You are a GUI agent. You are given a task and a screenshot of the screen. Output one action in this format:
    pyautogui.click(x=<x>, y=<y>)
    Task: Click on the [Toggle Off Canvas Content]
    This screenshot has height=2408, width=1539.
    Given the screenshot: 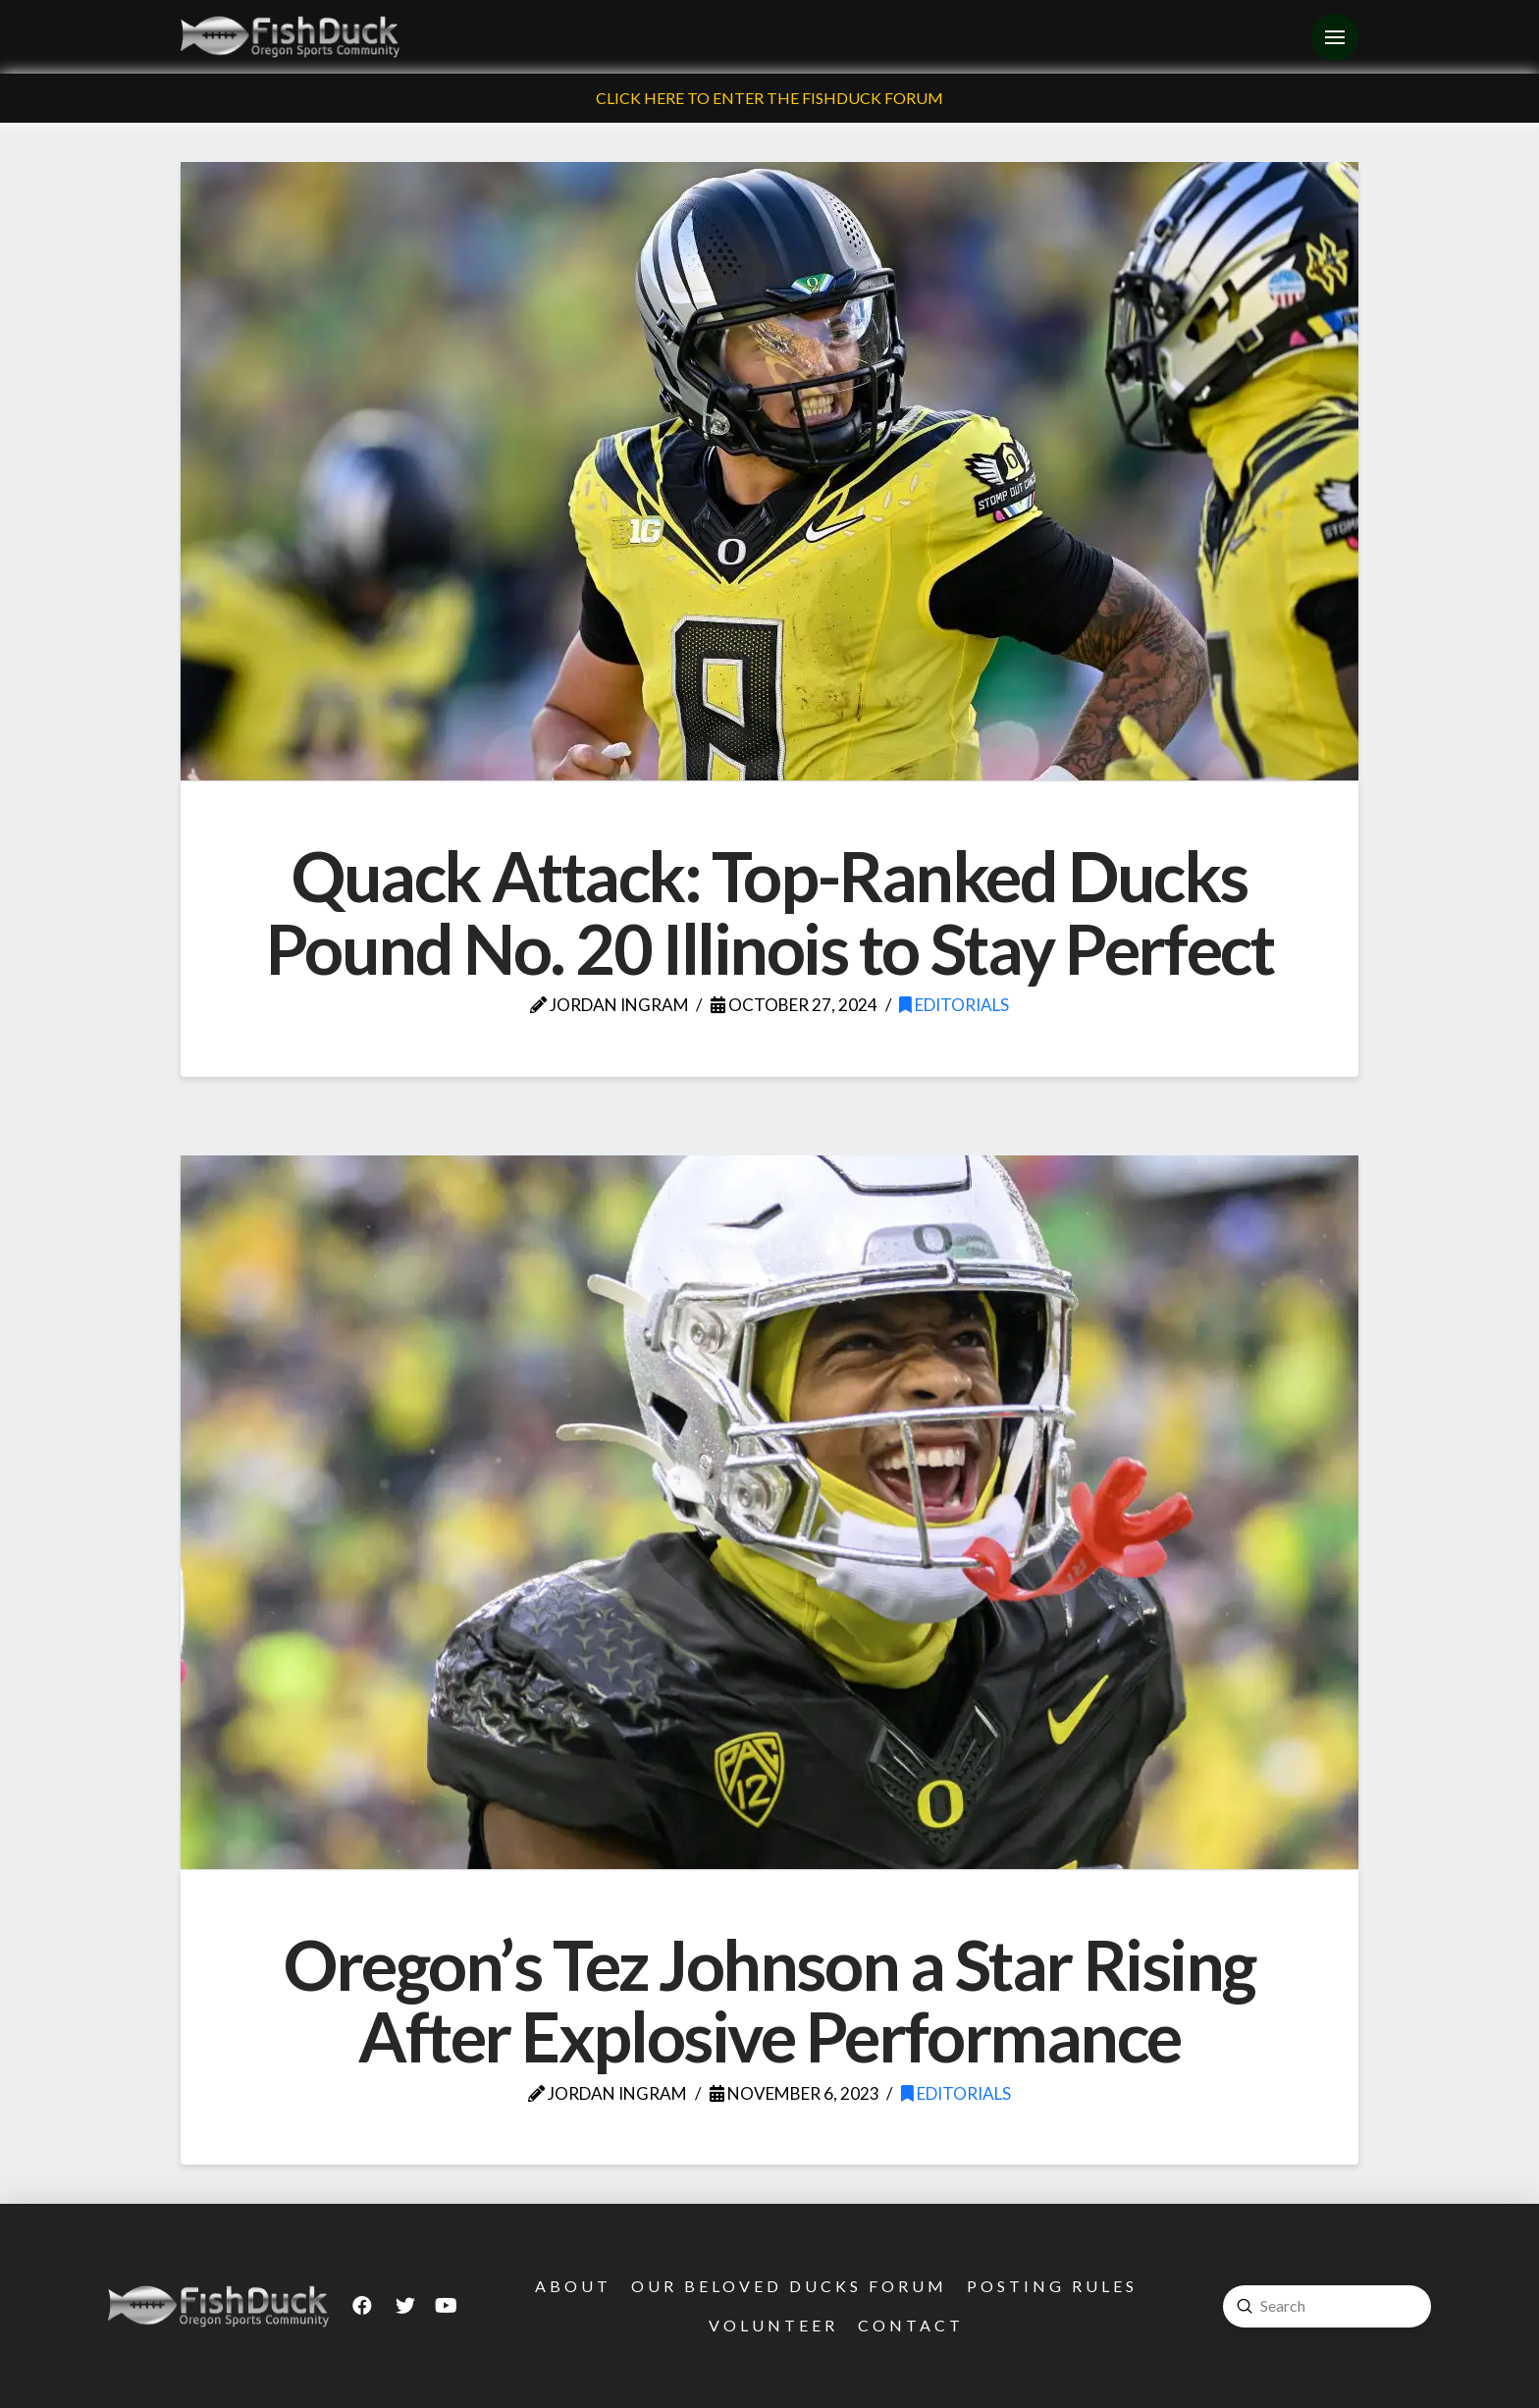 What is the action you would take?
    pyautogui.click(x=1334, y=37)
    